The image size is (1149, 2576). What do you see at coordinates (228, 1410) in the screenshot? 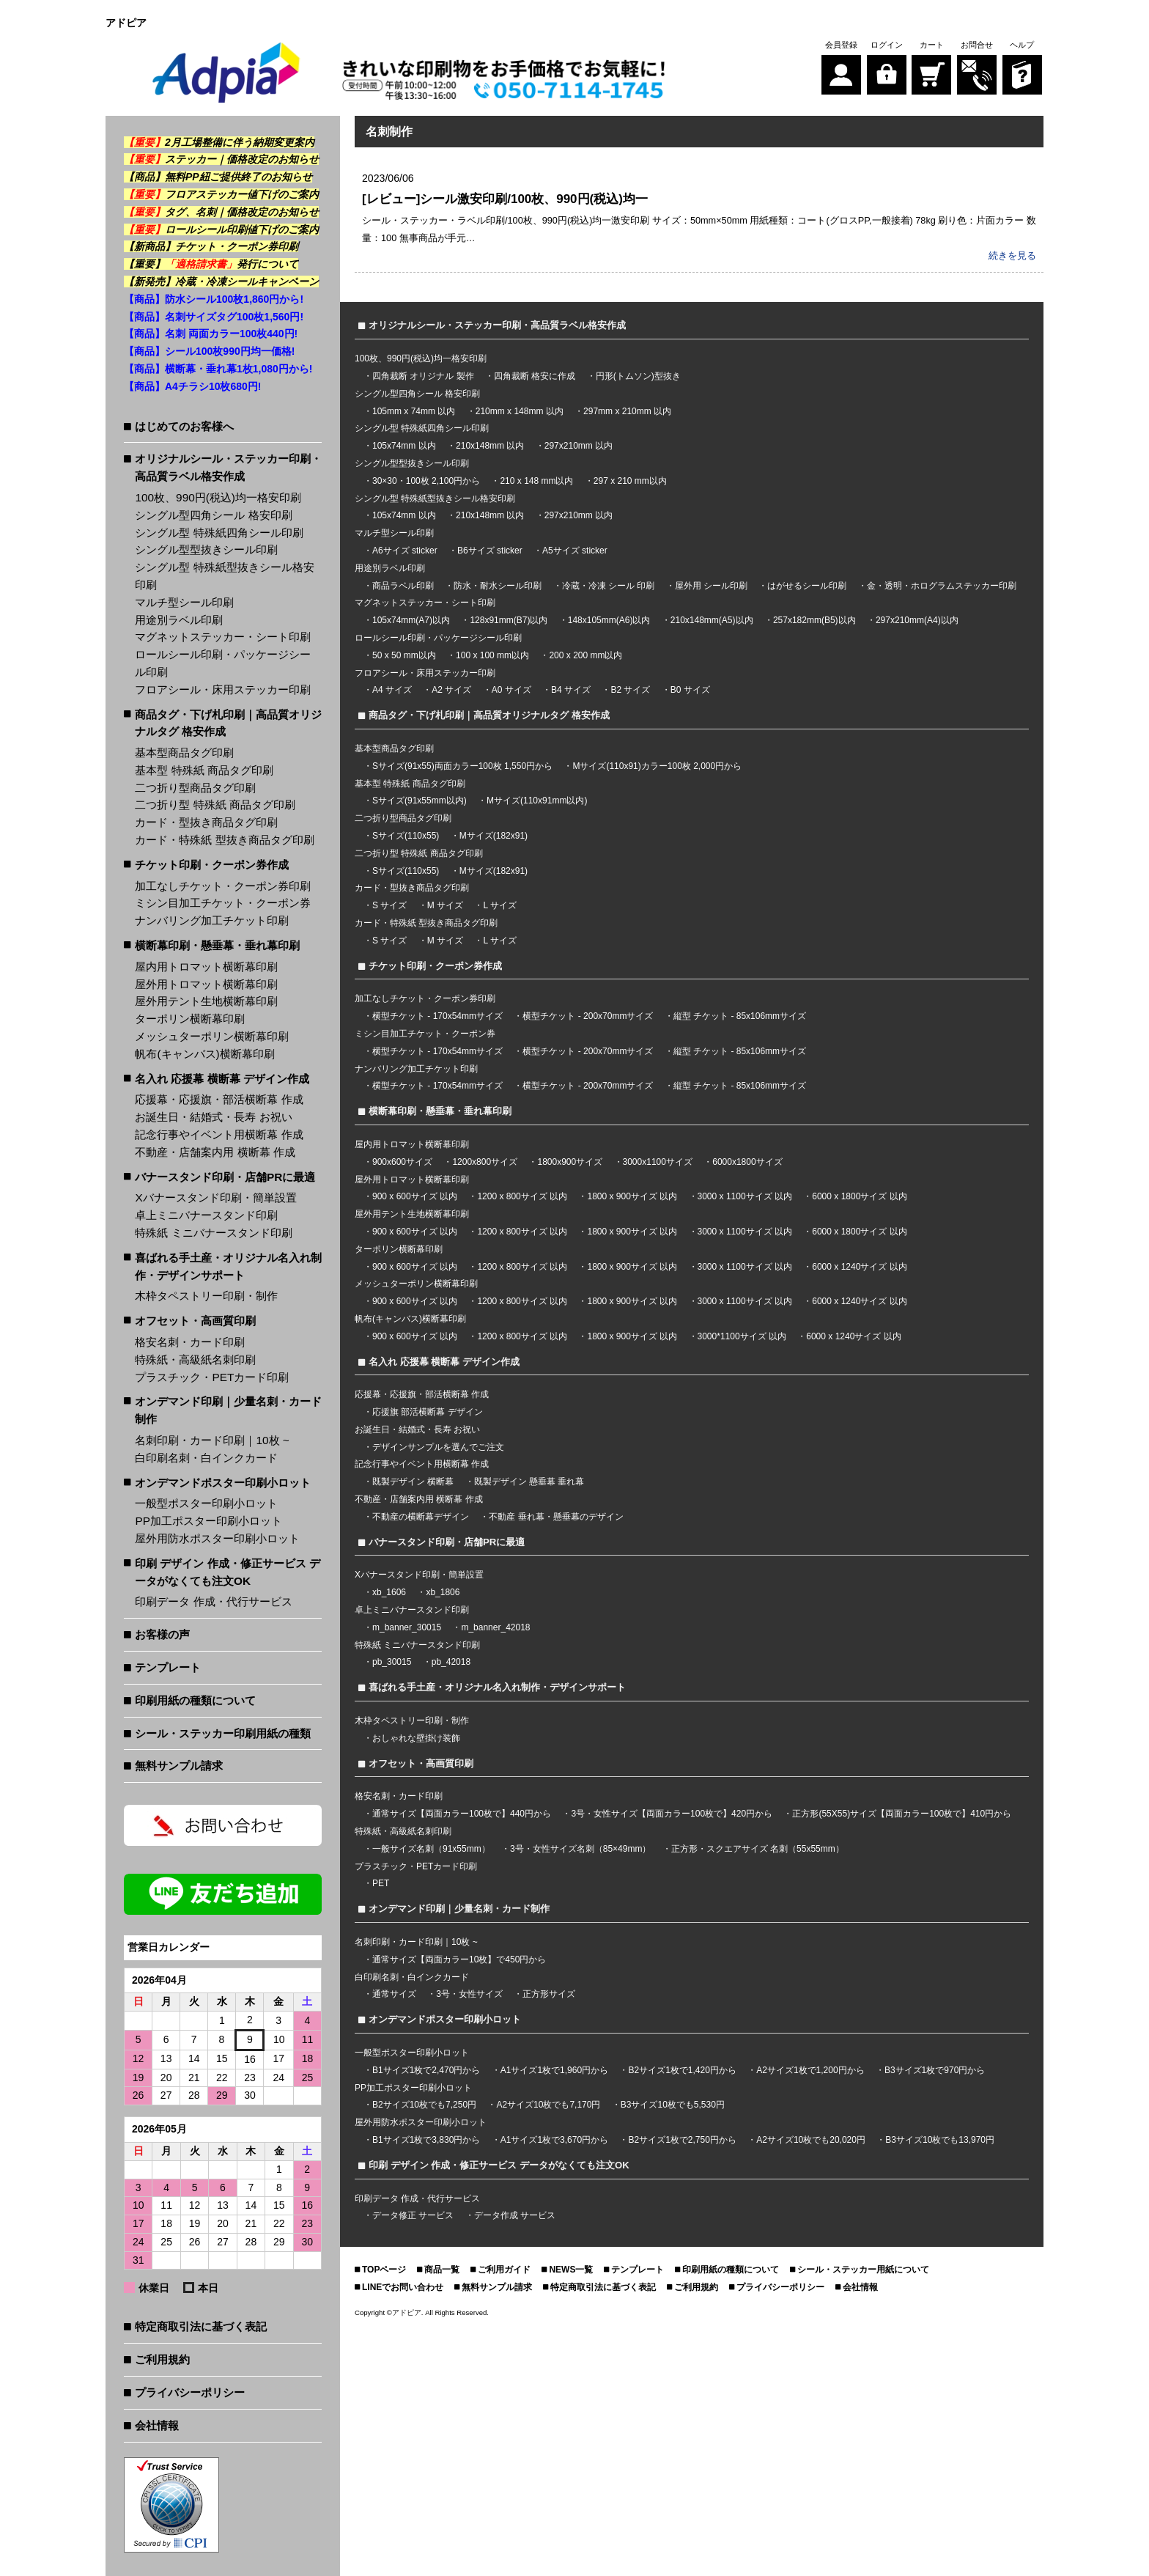
I see `オンデマンド印刷｜少量名刺・カード制作` at bounding box center [228, 1410].